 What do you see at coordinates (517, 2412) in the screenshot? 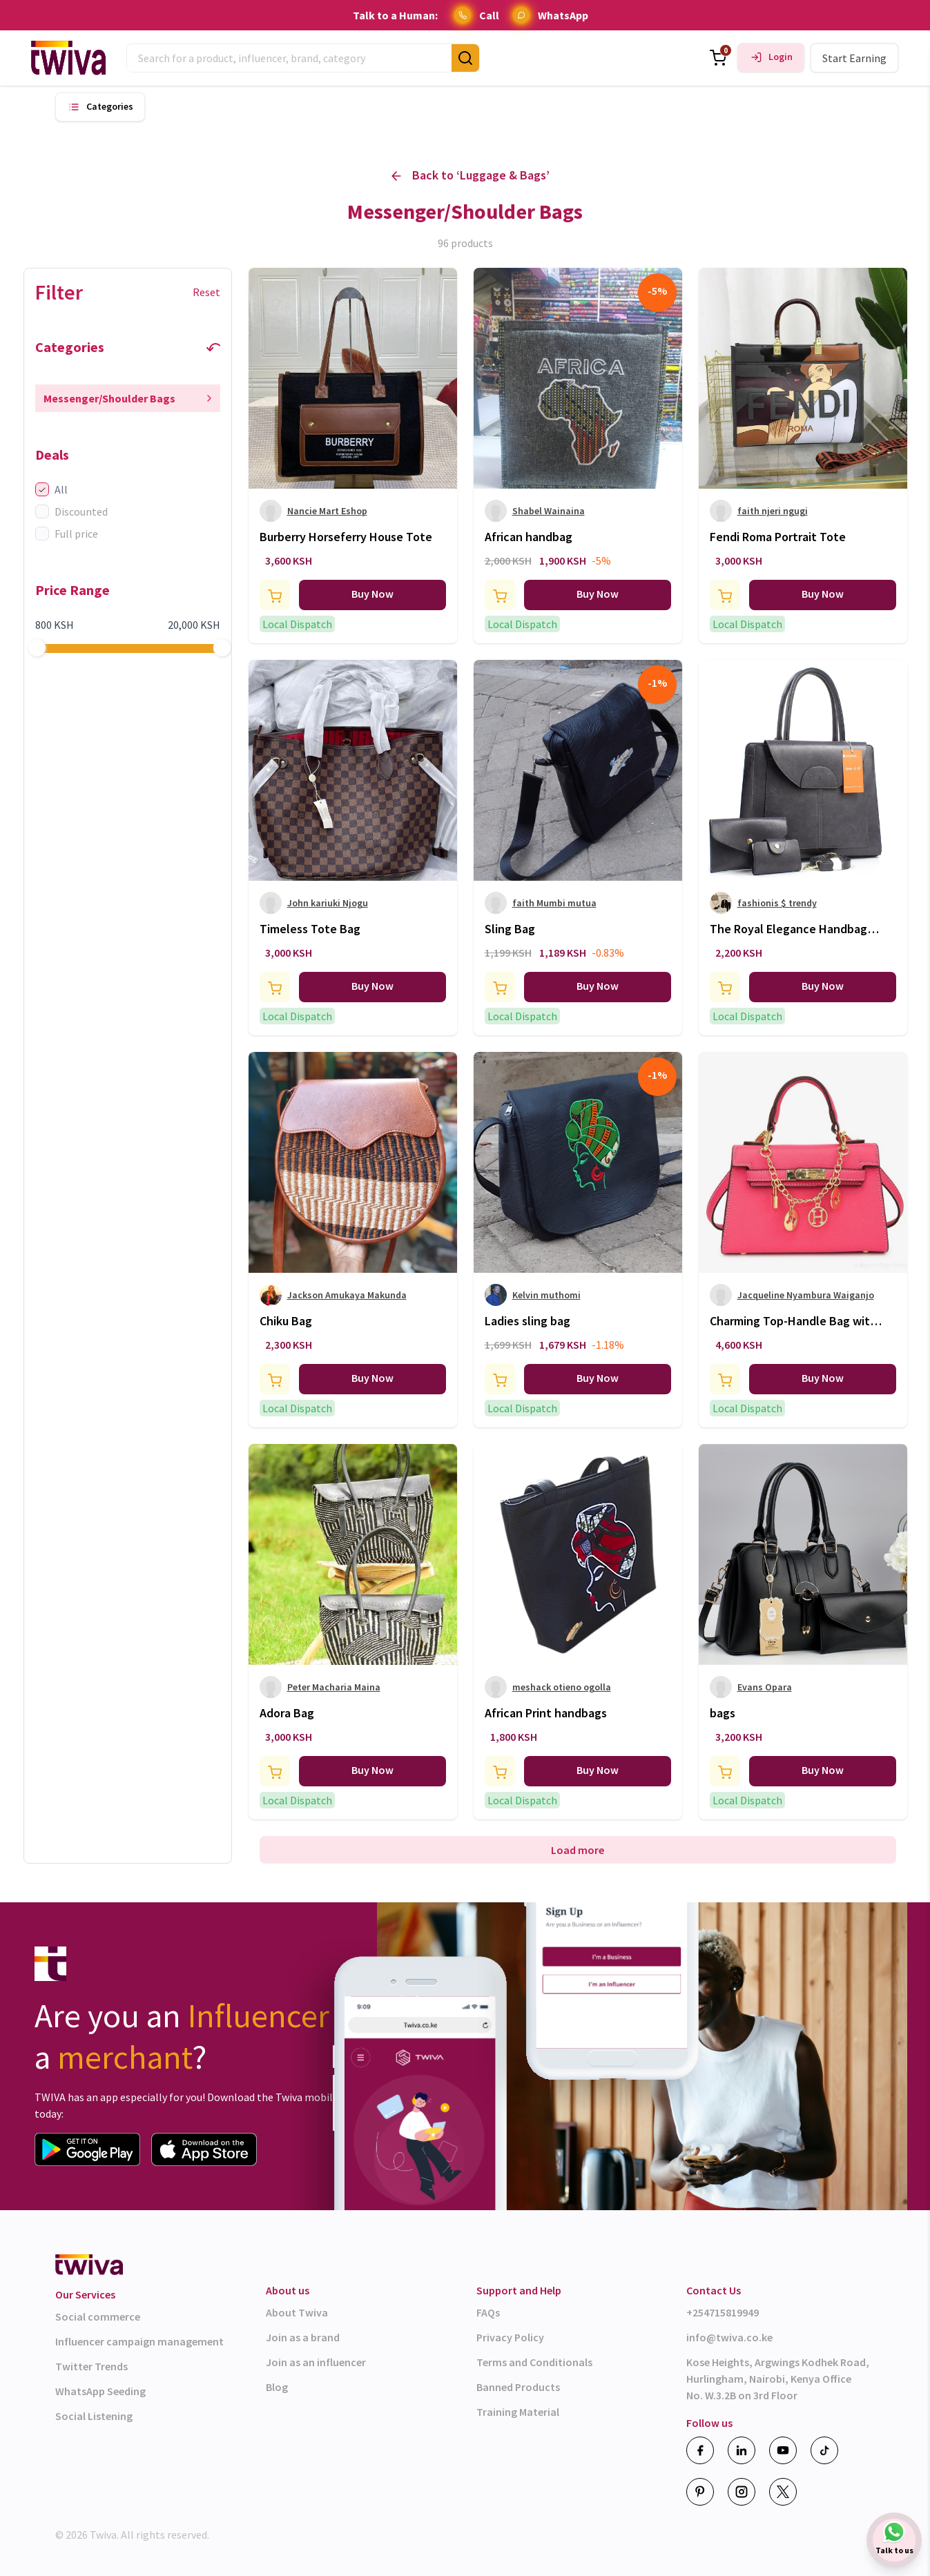
I see `Training Material` at bounding box center [517, 2412].